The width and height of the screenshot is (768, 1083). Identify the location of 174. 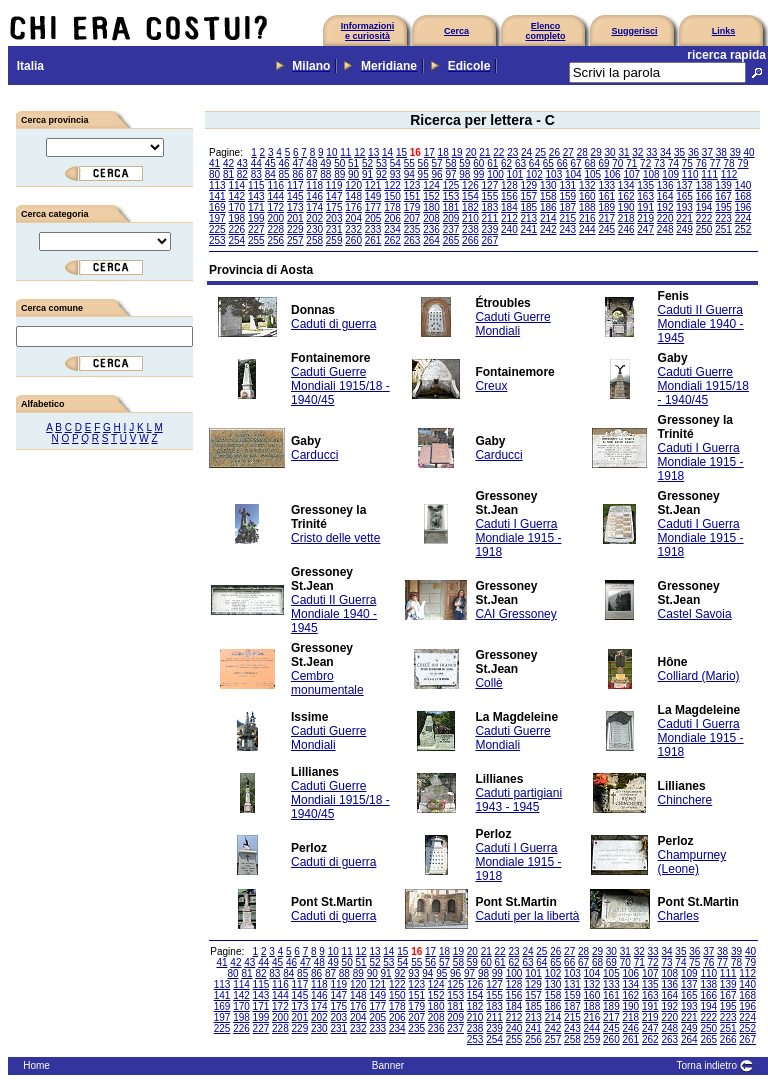
(314, 207).